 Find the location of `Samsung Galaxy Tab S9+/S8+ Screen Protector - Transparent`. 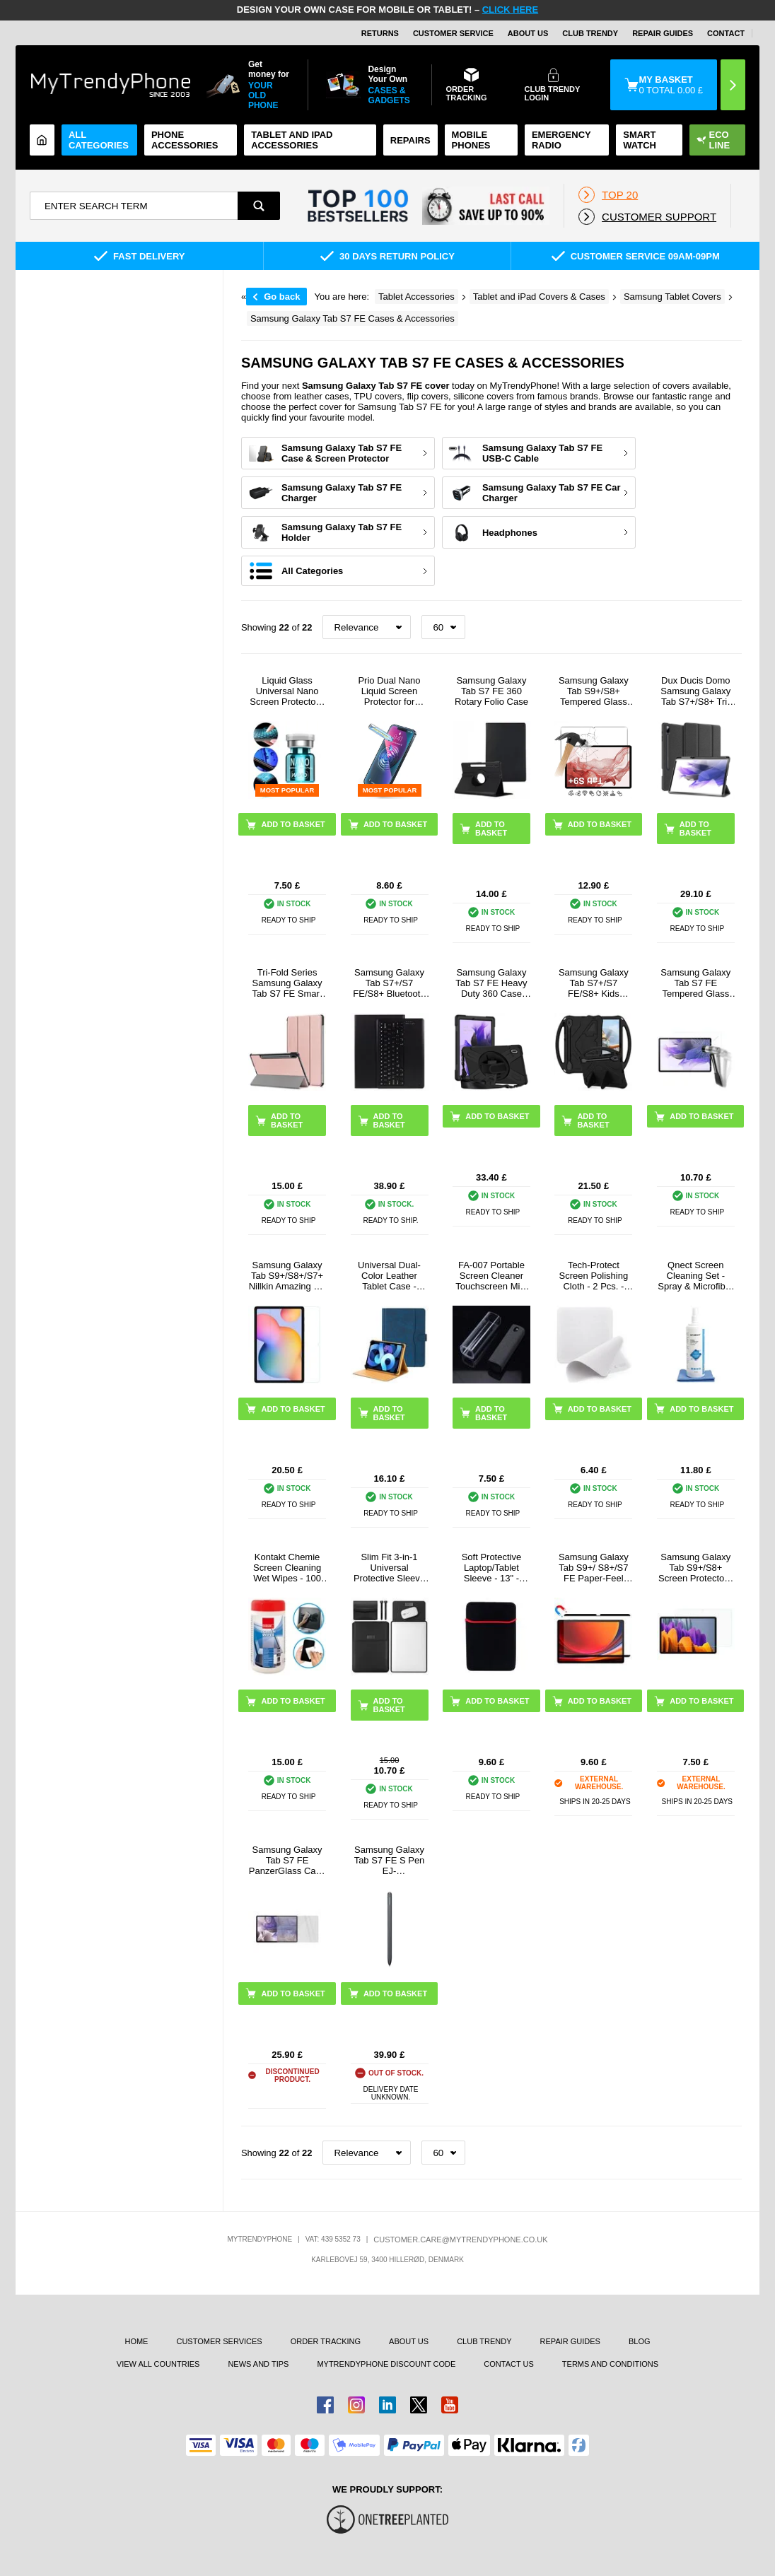

Samsung Galaxy Tab S9+/S8+ Screen Protector - Transparent is located at coordinates (695, 1567).